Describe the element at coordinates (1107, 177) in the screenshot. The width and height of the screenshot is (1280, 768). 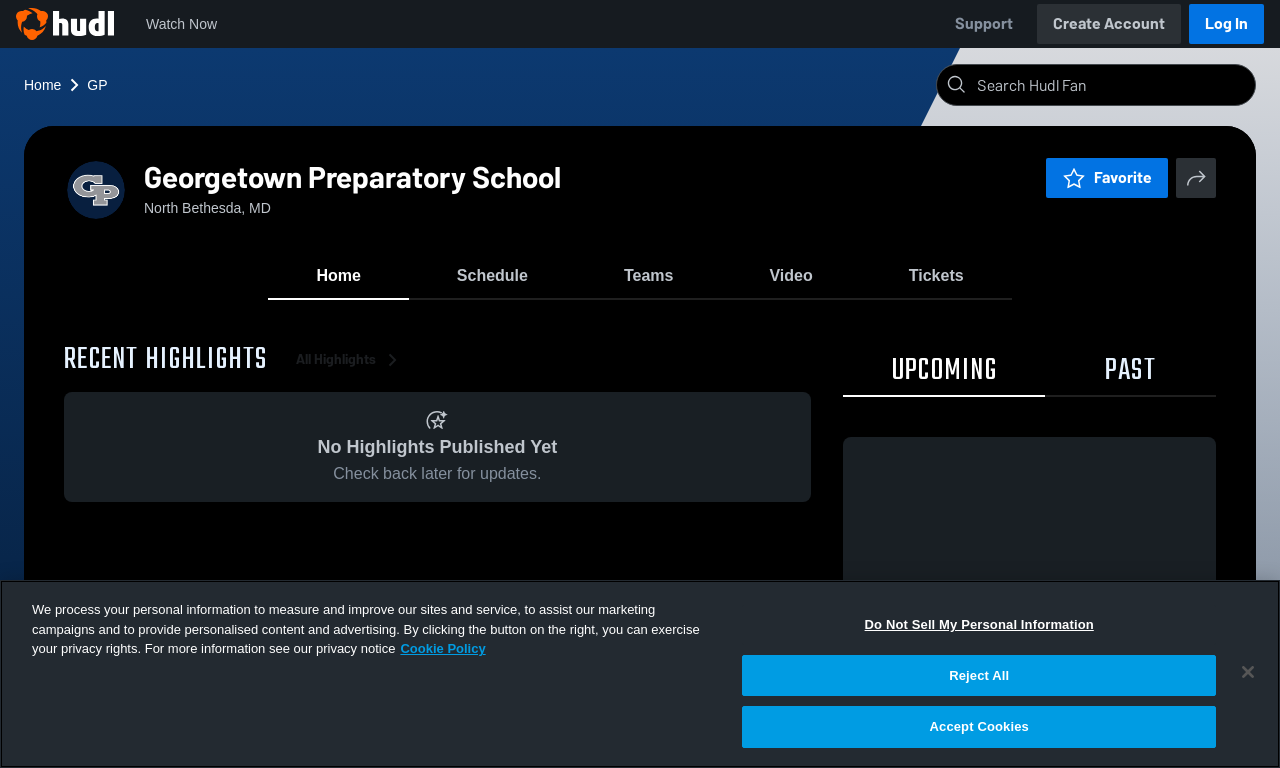
I see `Favorite` at that location.